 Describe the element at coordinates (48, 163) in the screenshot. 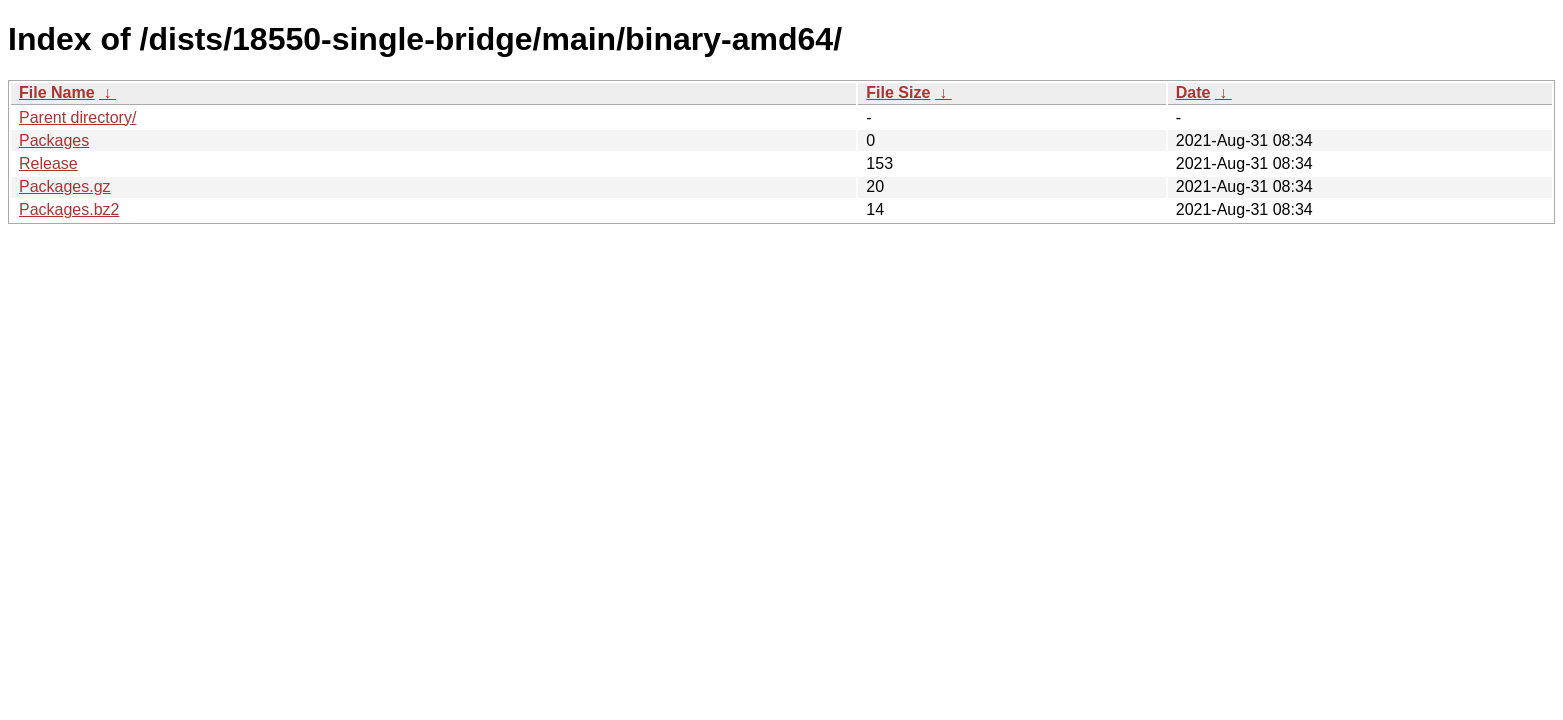

I see `Release` at that location.